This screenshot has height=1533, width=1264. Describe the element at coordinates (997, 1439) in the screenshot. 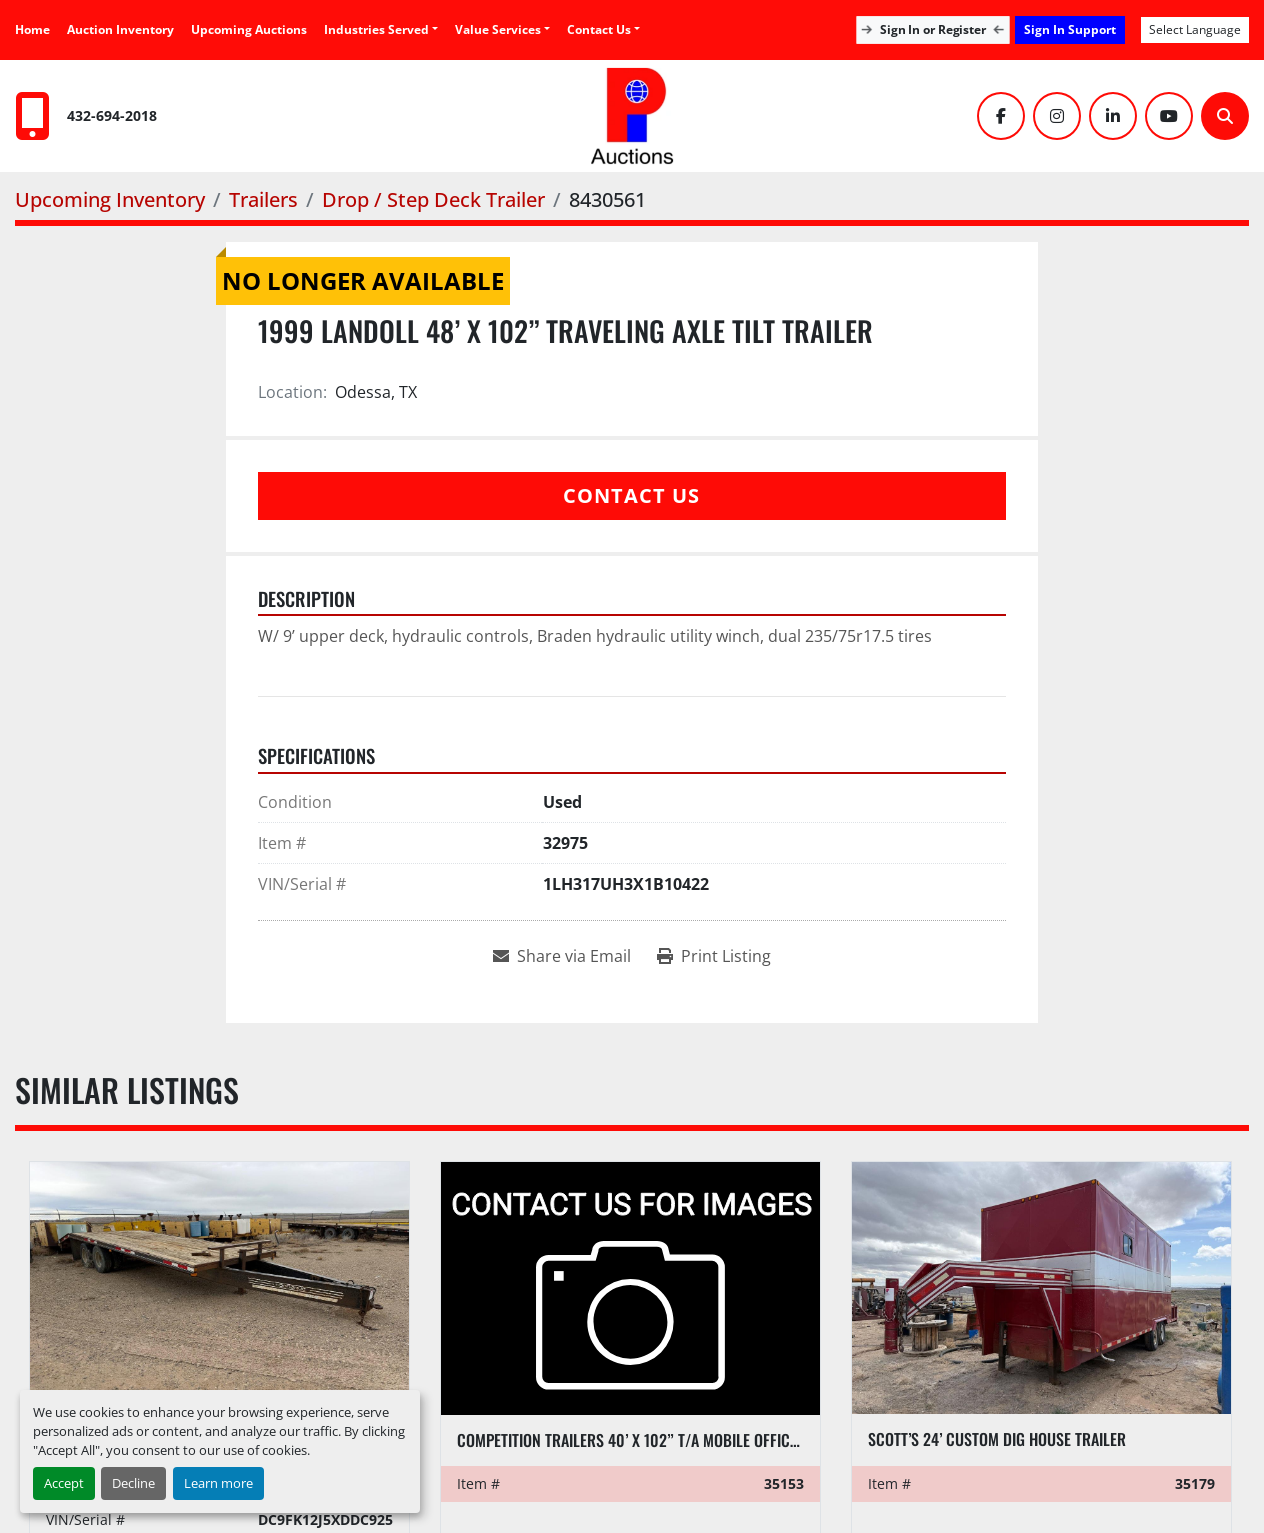

I see `Scott’s 24’ Custom Dig House Trailer` at that location.